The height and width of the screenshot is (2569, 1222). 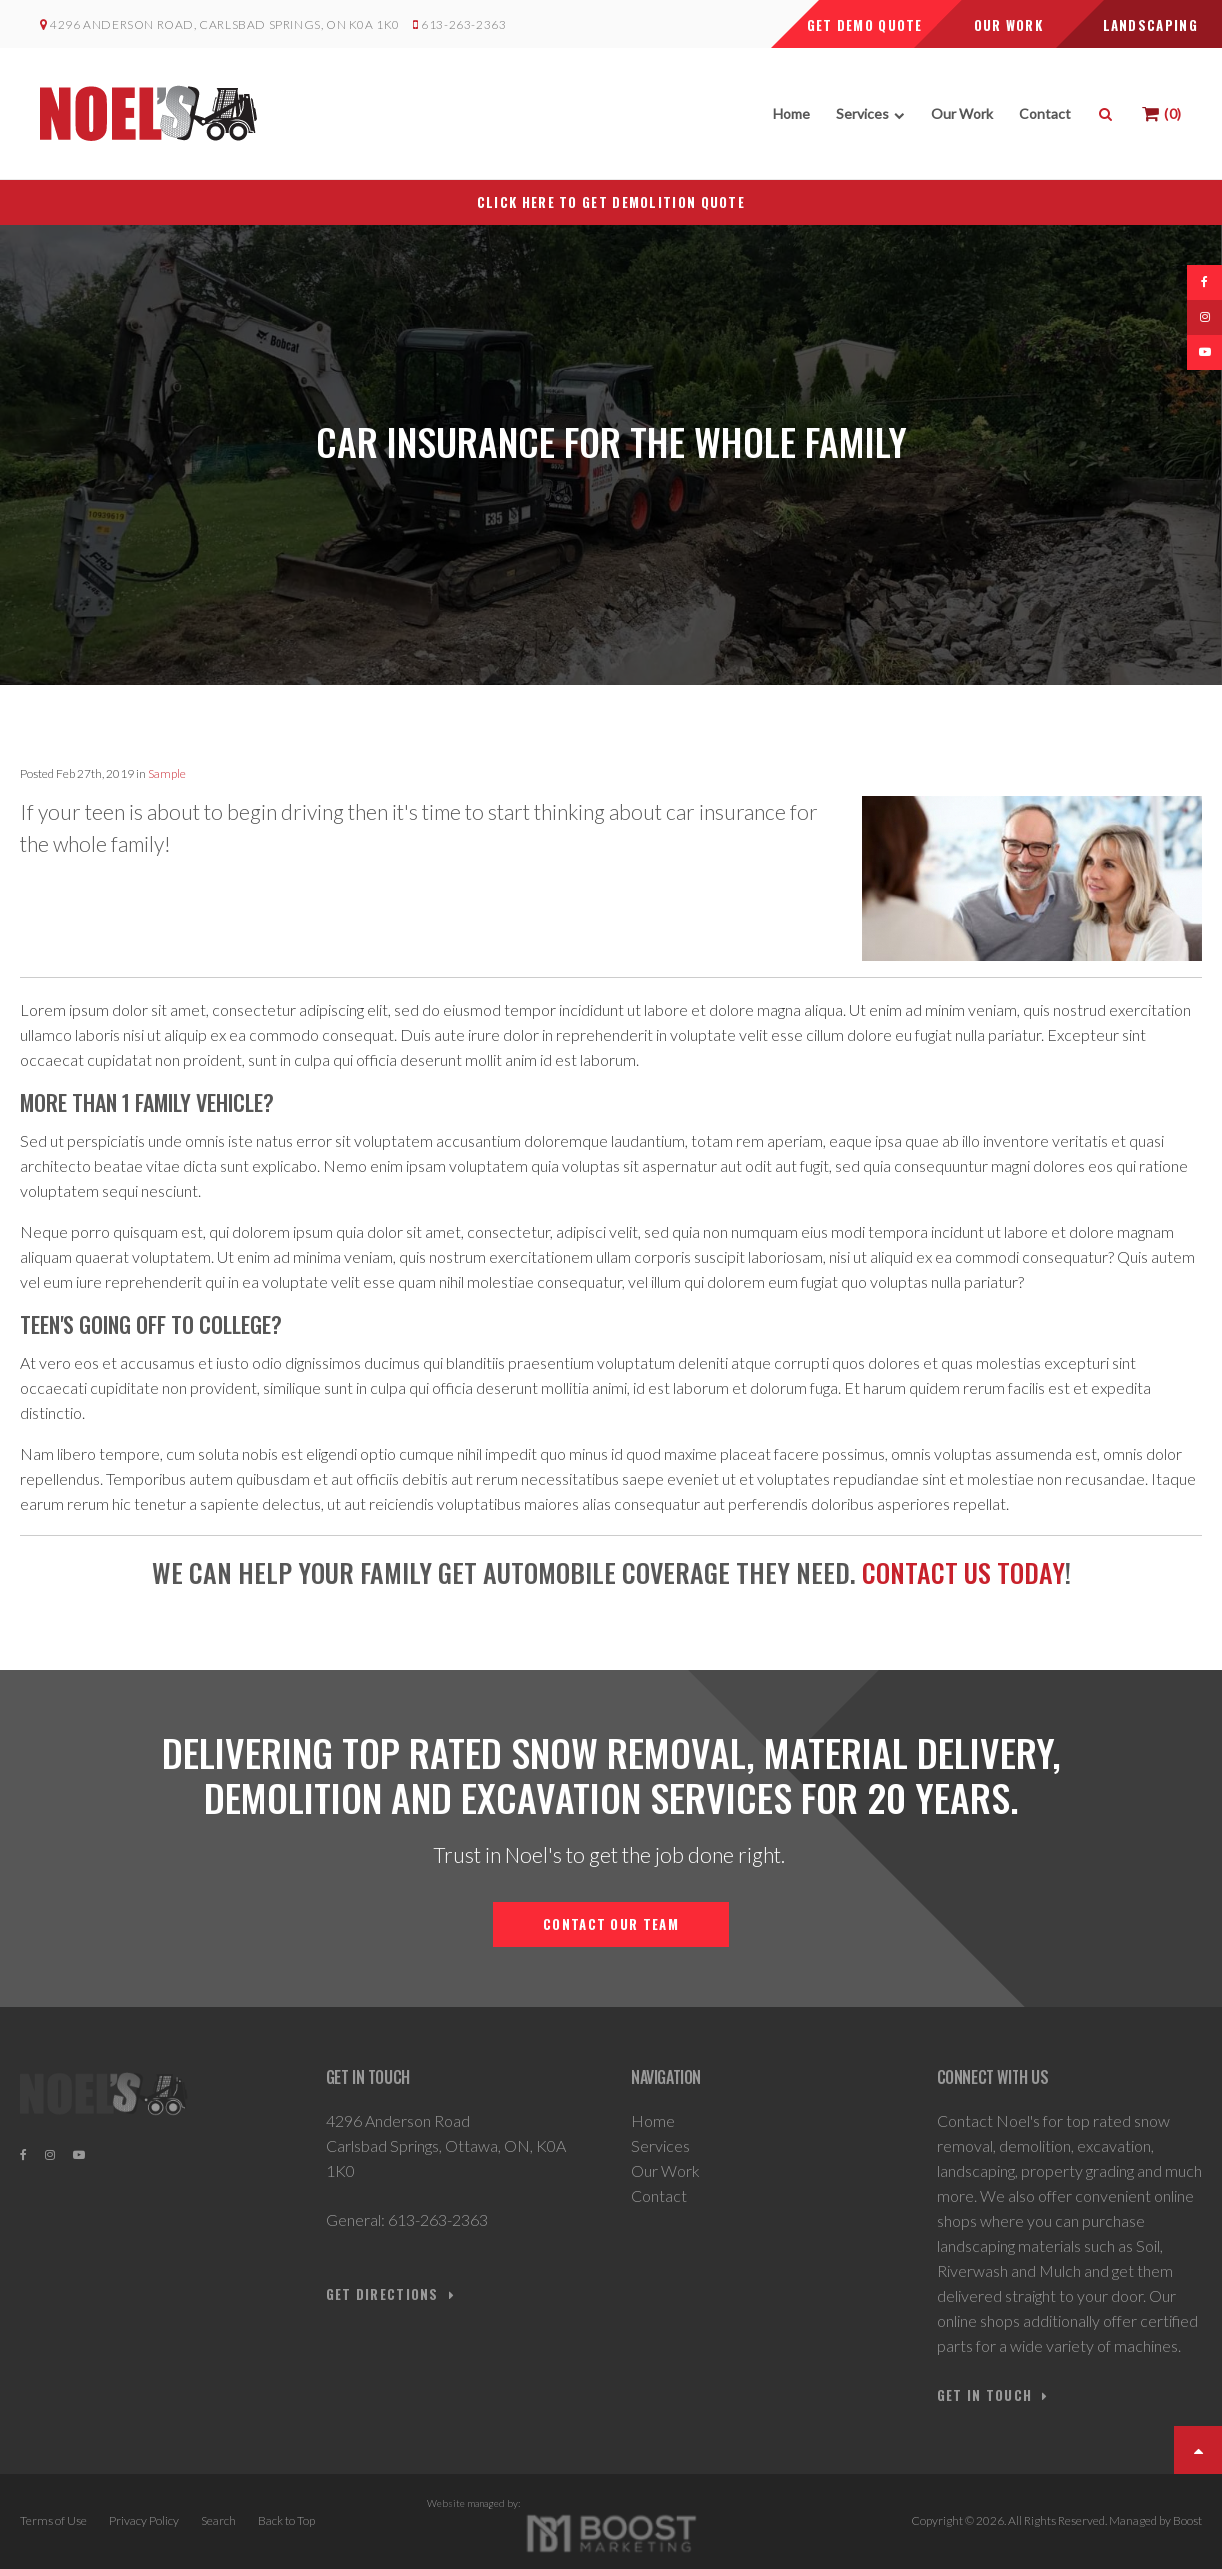 I want to click on Contact us today, so click(x=963, y=1572).